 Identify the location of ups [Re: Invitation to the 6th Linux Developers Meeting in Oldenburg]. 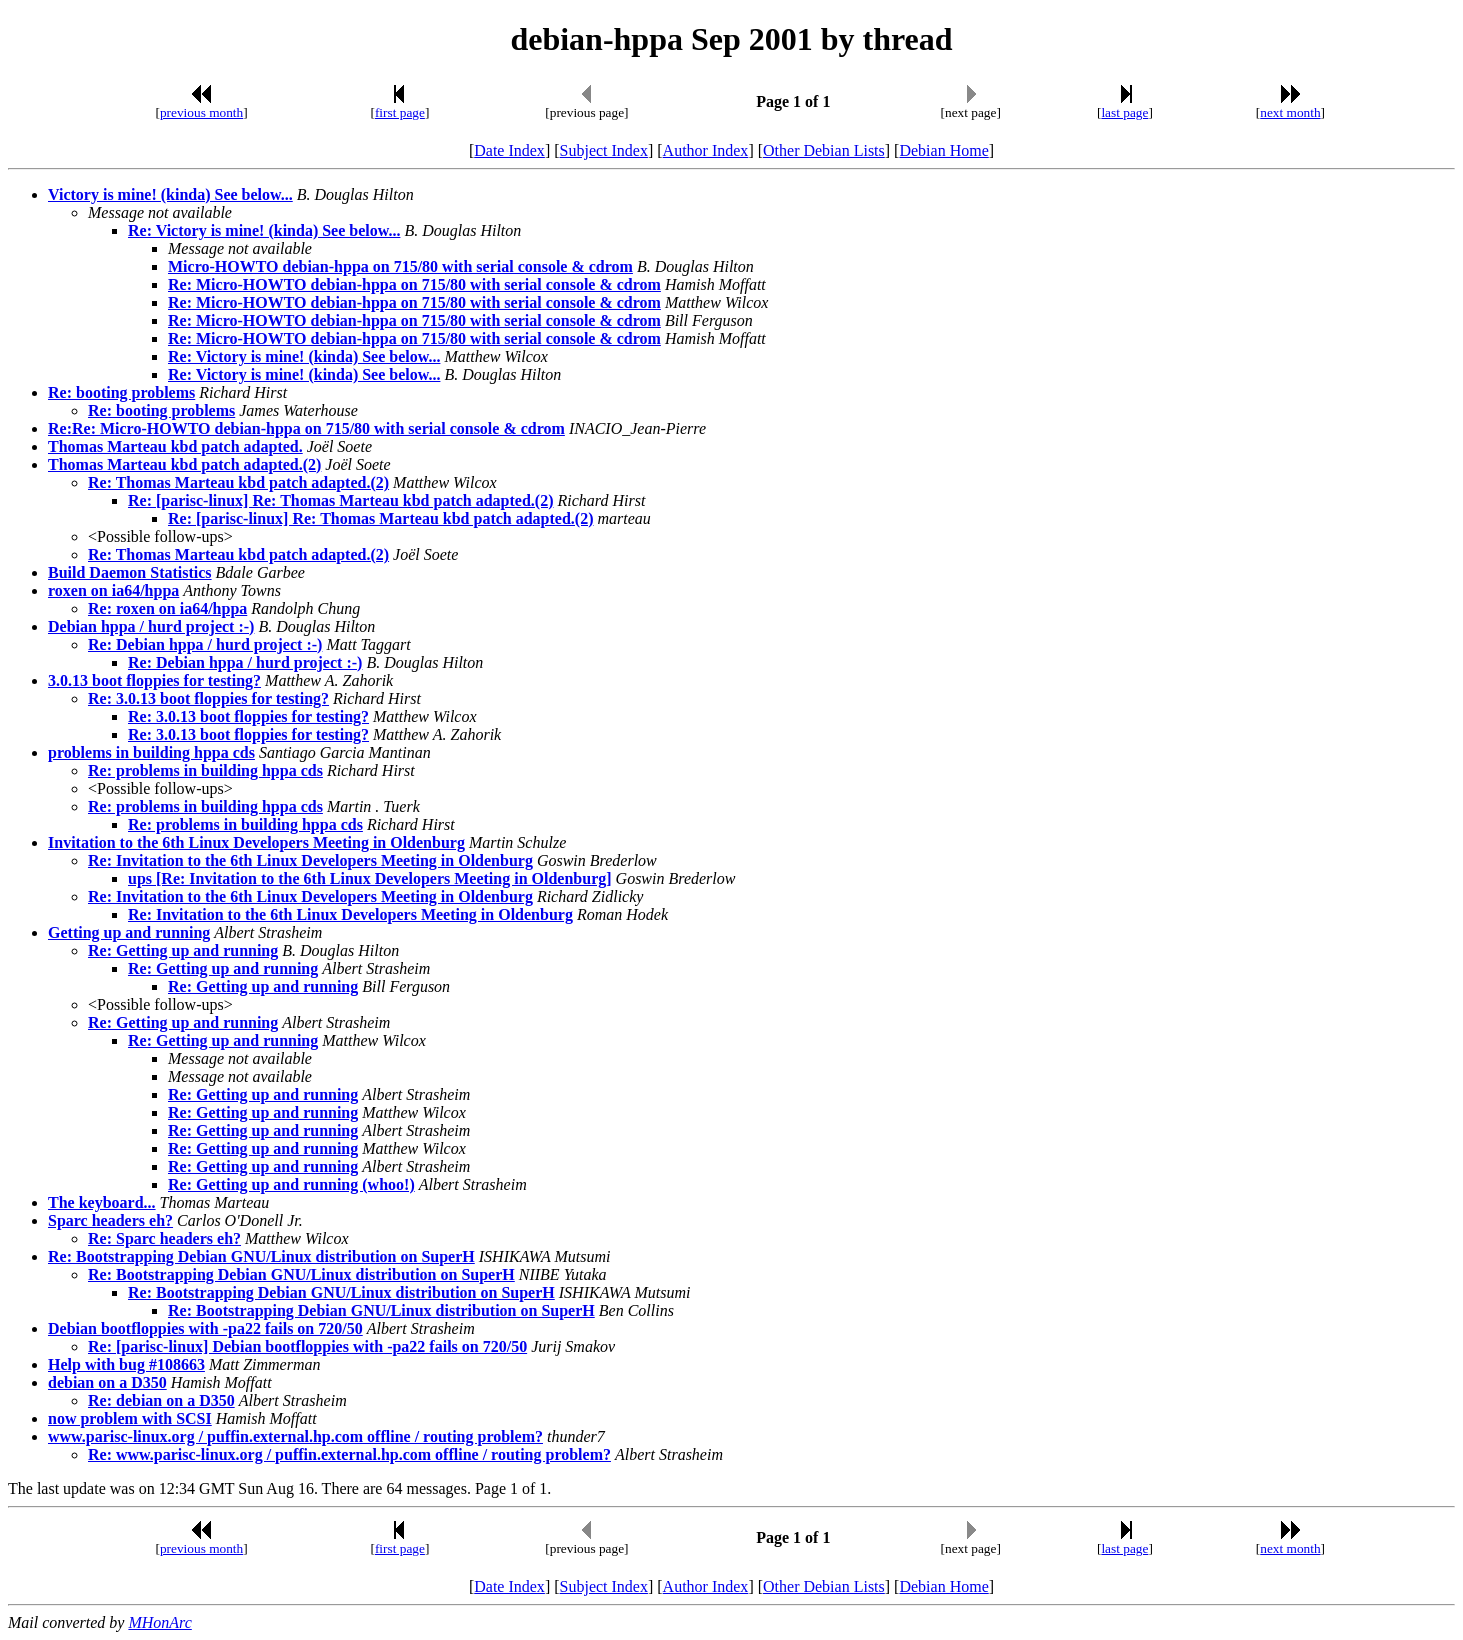
(370, 878).